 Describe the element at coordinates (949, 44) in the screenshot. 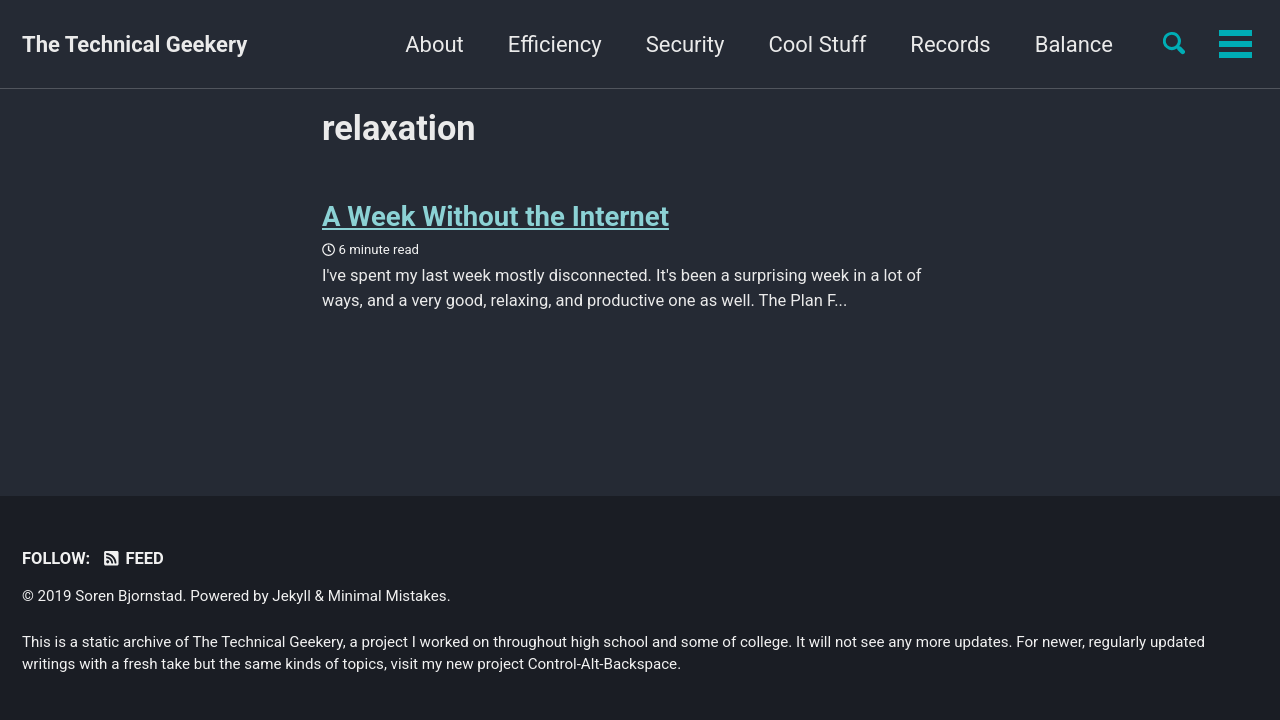

I see `Balance` at that location.